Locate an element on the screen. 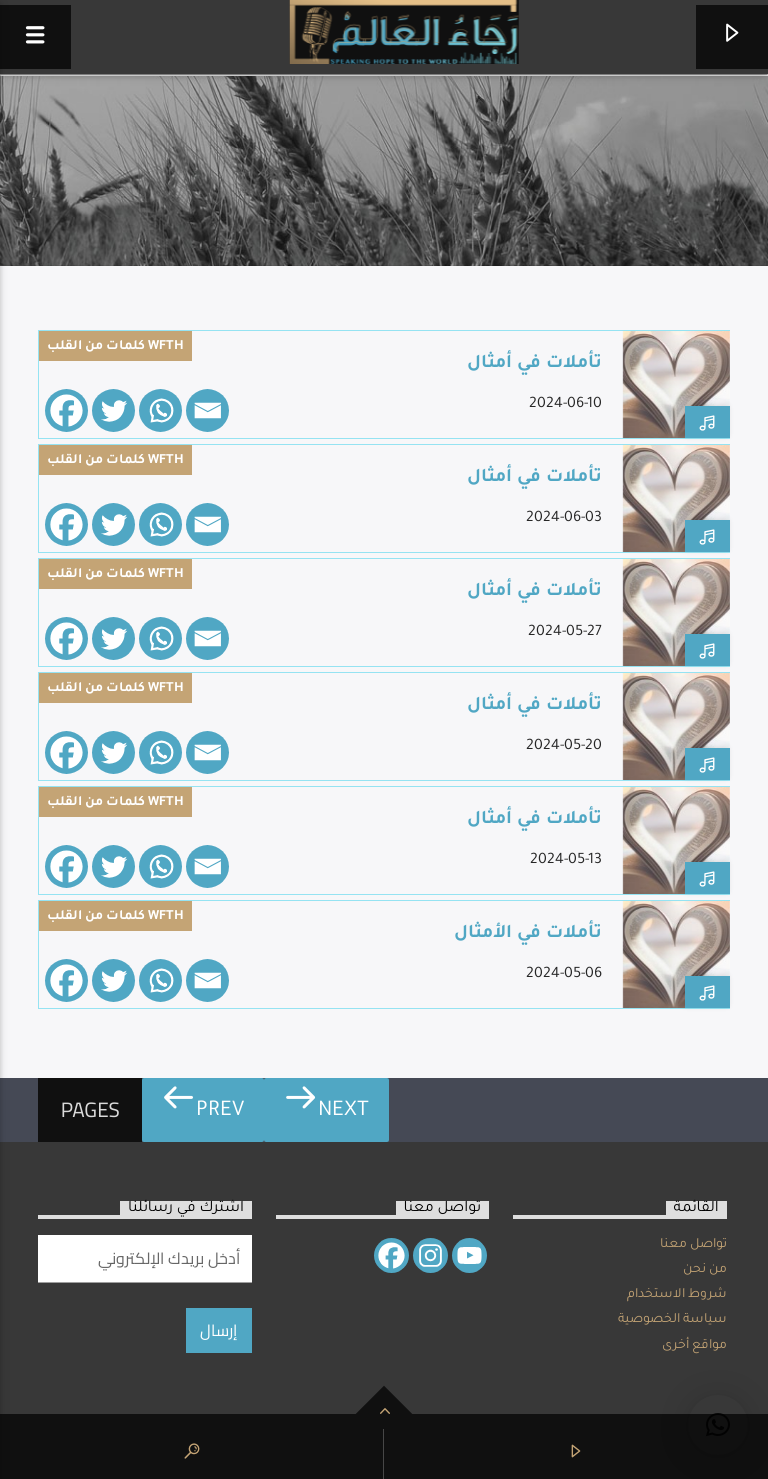 The width and height of the screenshot is (768, 1479). [Facebook] is located at coordinates (66, 410).